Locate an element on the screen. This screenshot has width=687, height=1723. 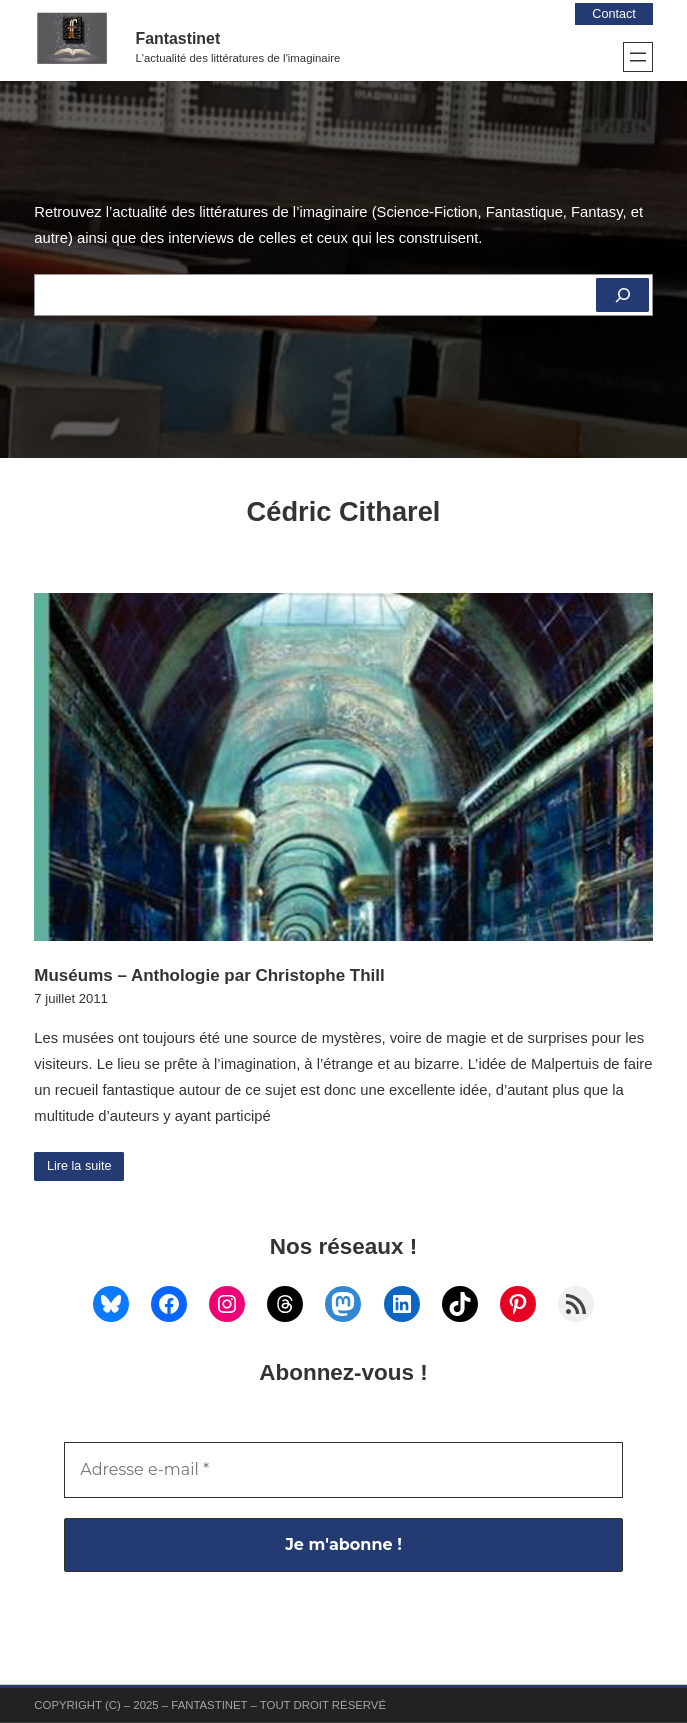
[Ouvrir le menu] is located at coordinates (638, 57).